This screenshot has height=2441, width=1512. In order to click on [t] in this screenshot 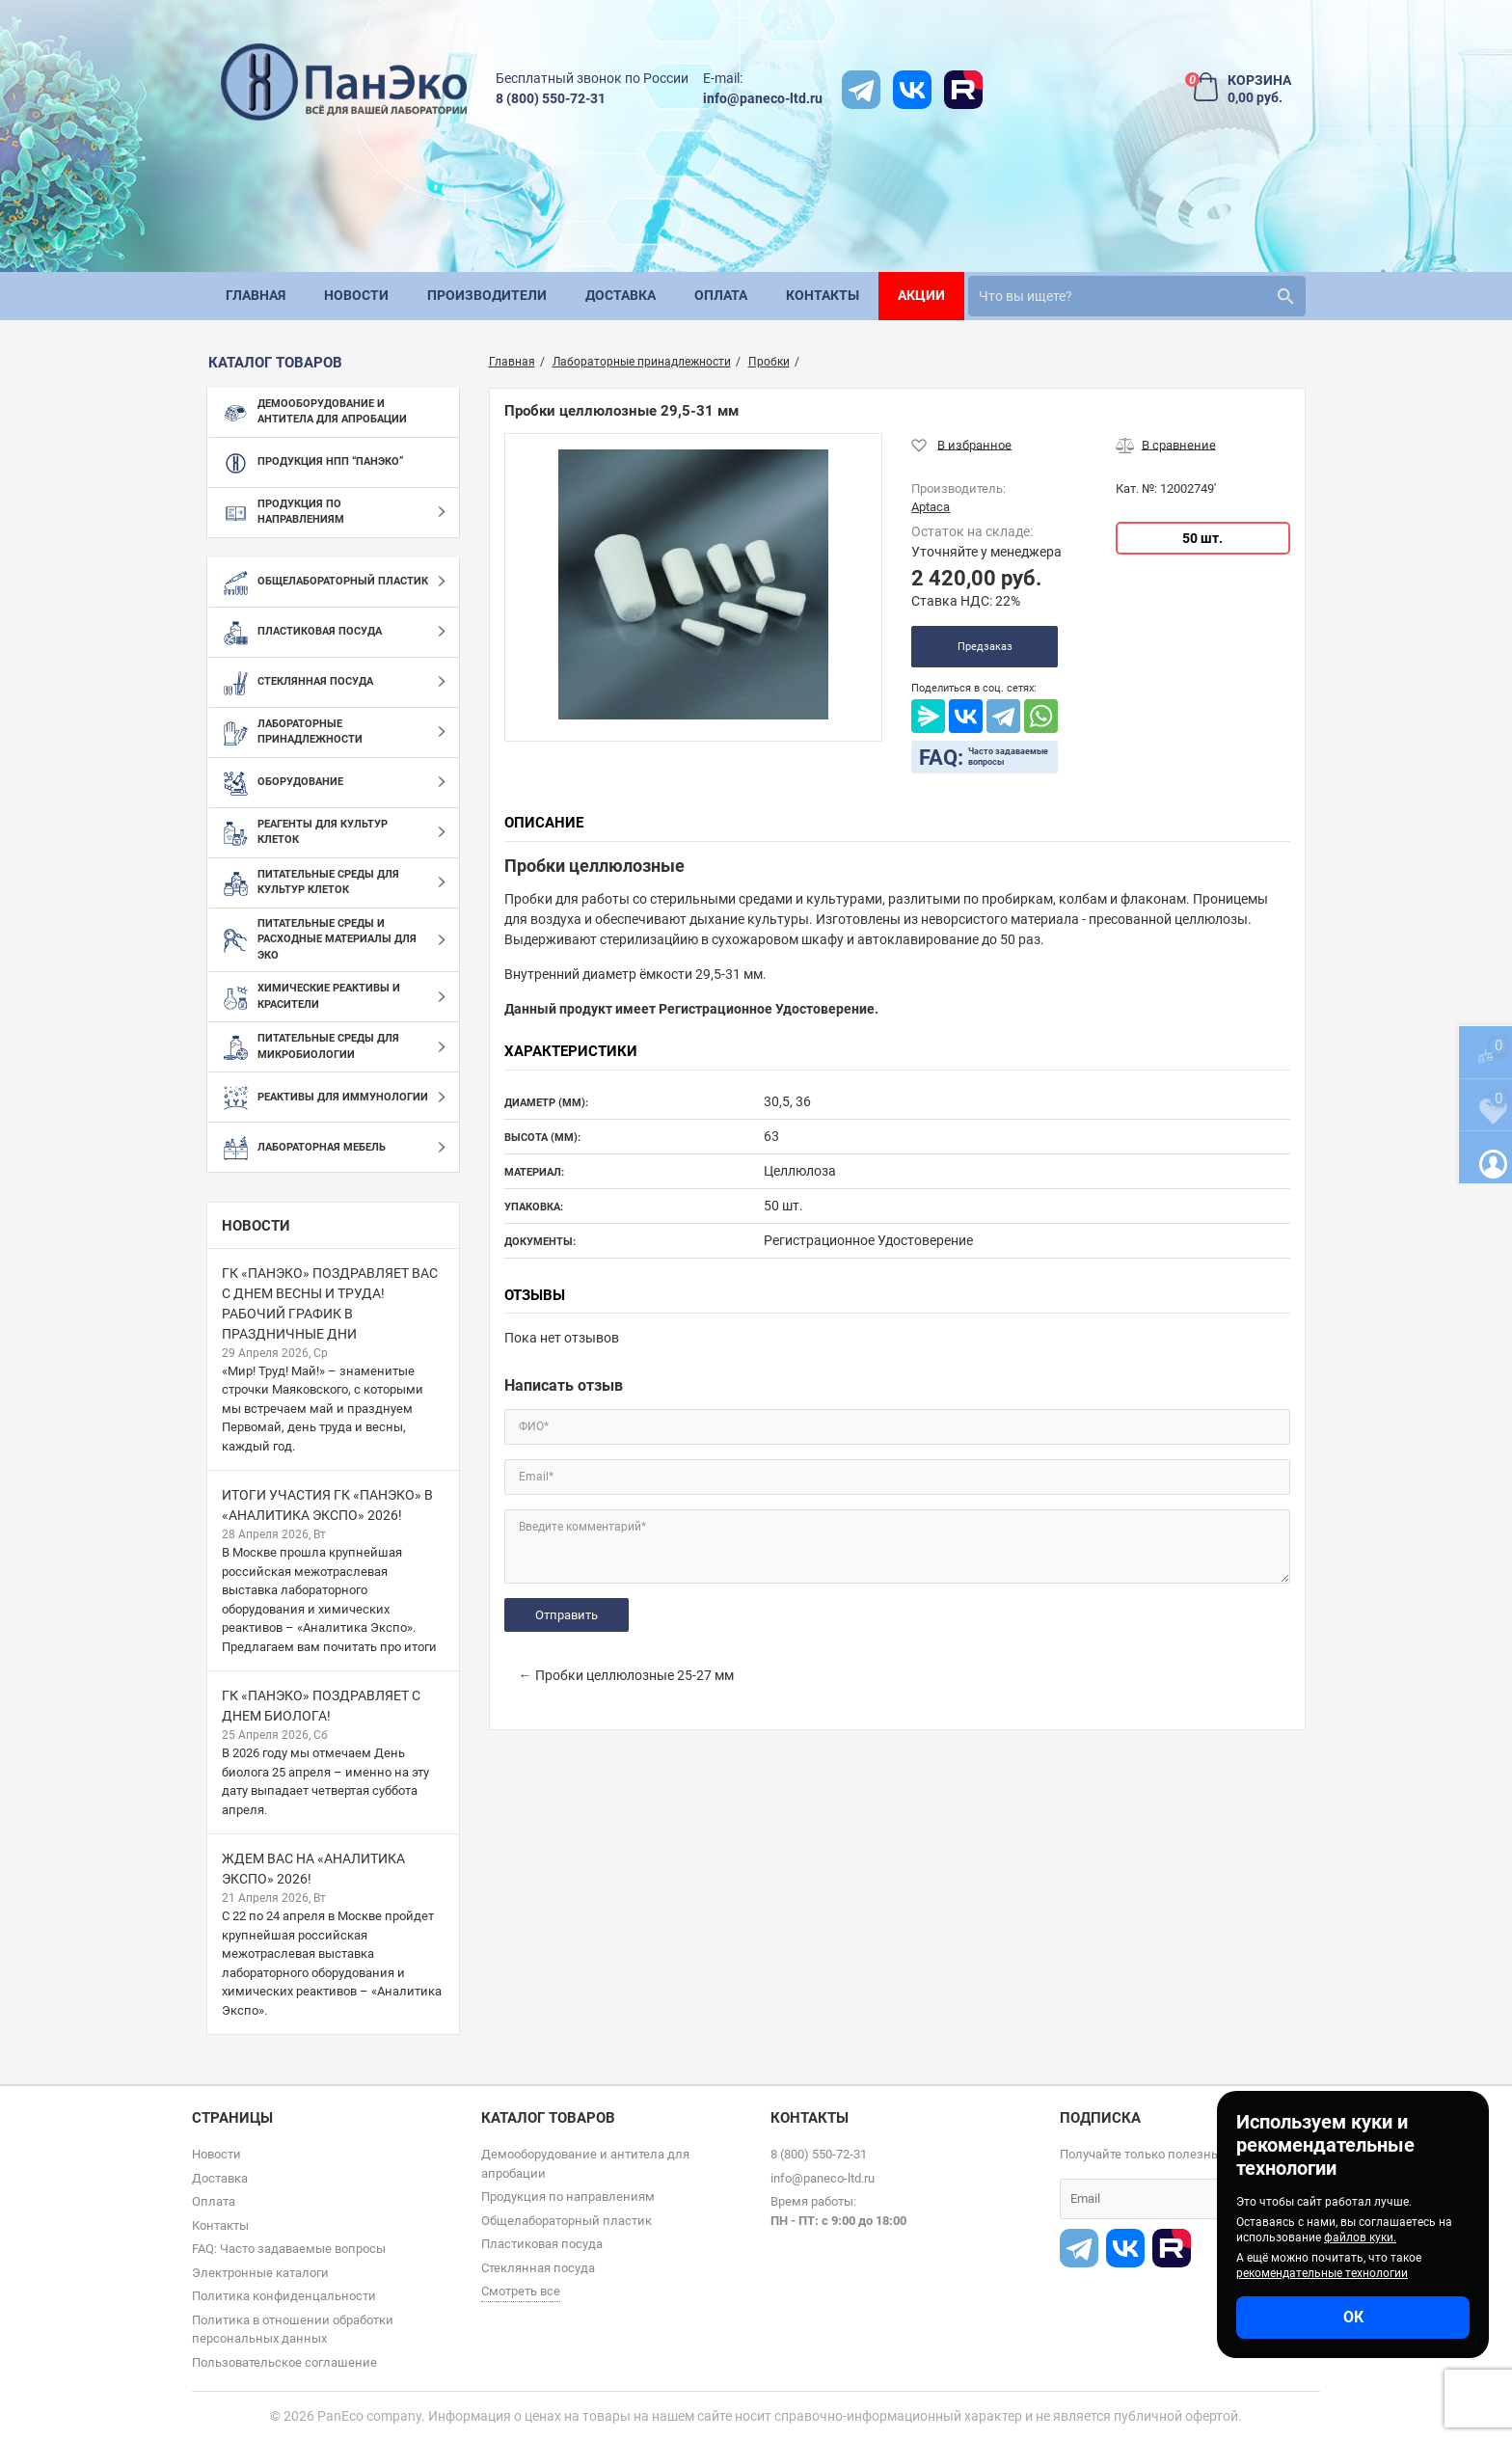, I will do `click(861, 89)`.